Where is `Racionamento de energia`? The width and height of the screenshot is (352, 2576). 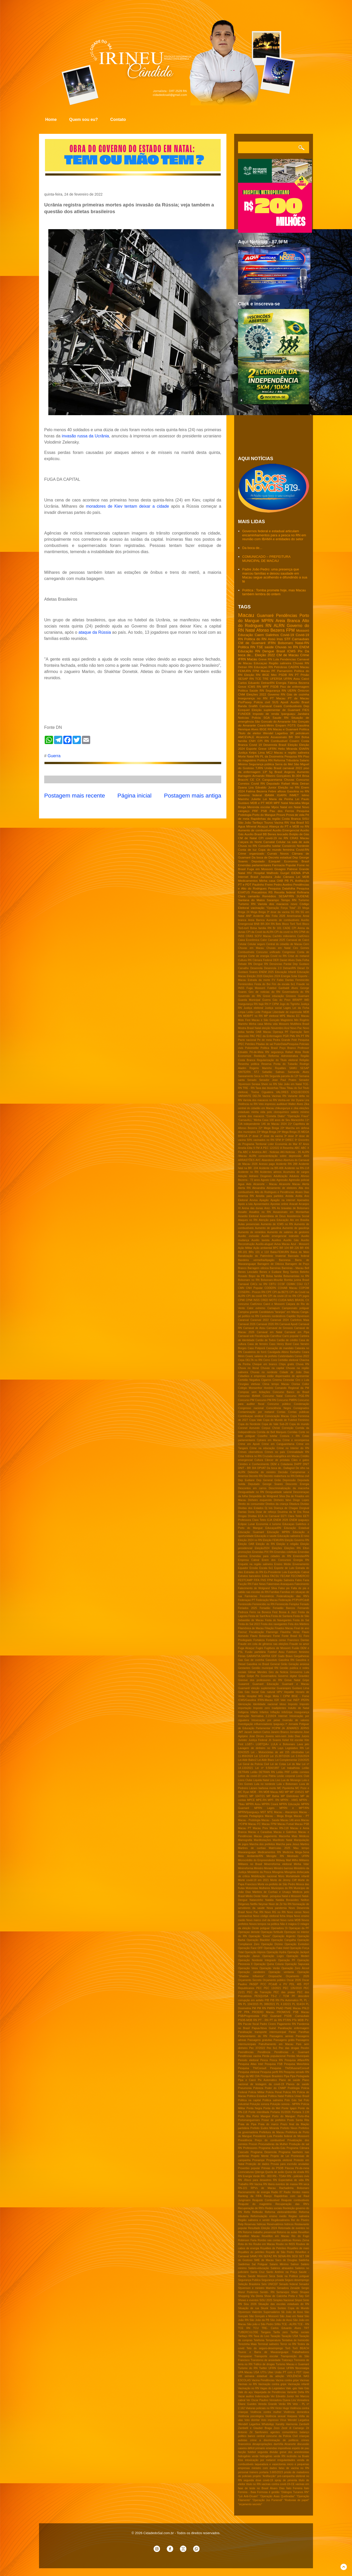
Racionamento de energia is located at coordinates (254, 2192).